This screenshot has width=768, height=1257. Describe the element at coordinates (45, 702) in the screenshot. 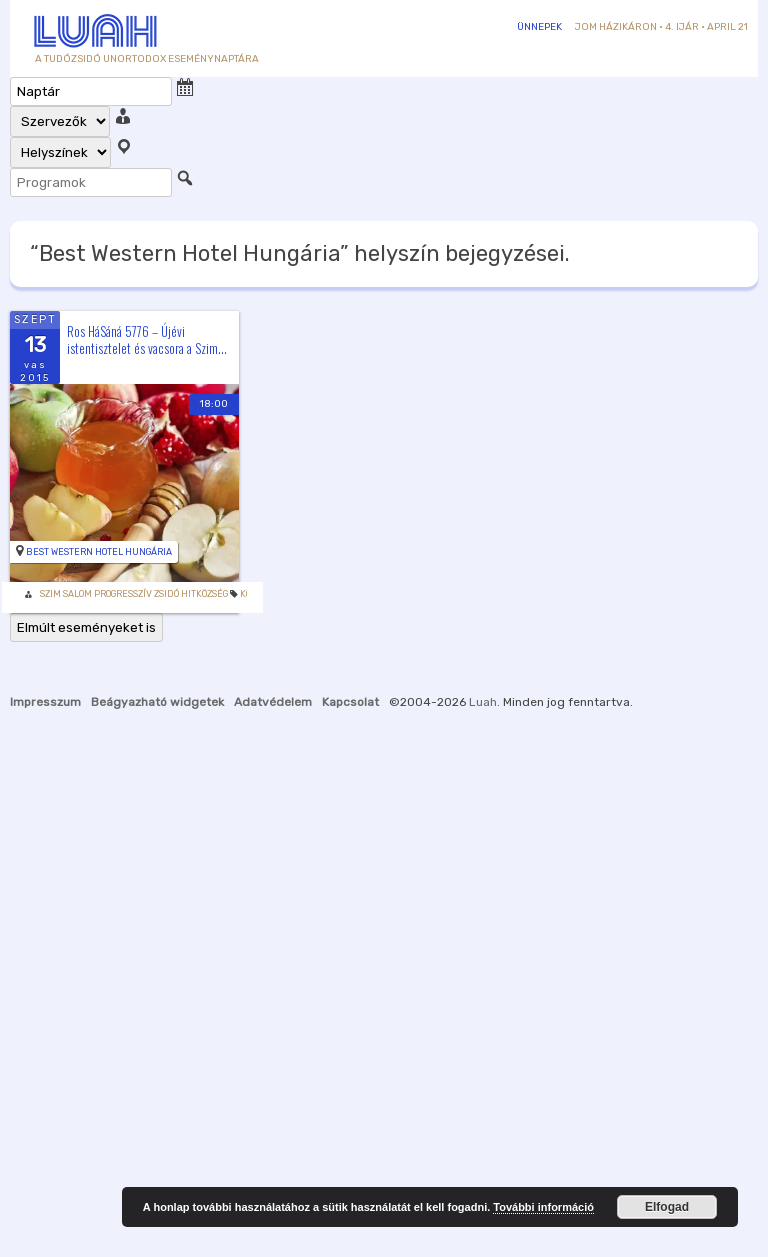

I see `Impresszum` at that location.